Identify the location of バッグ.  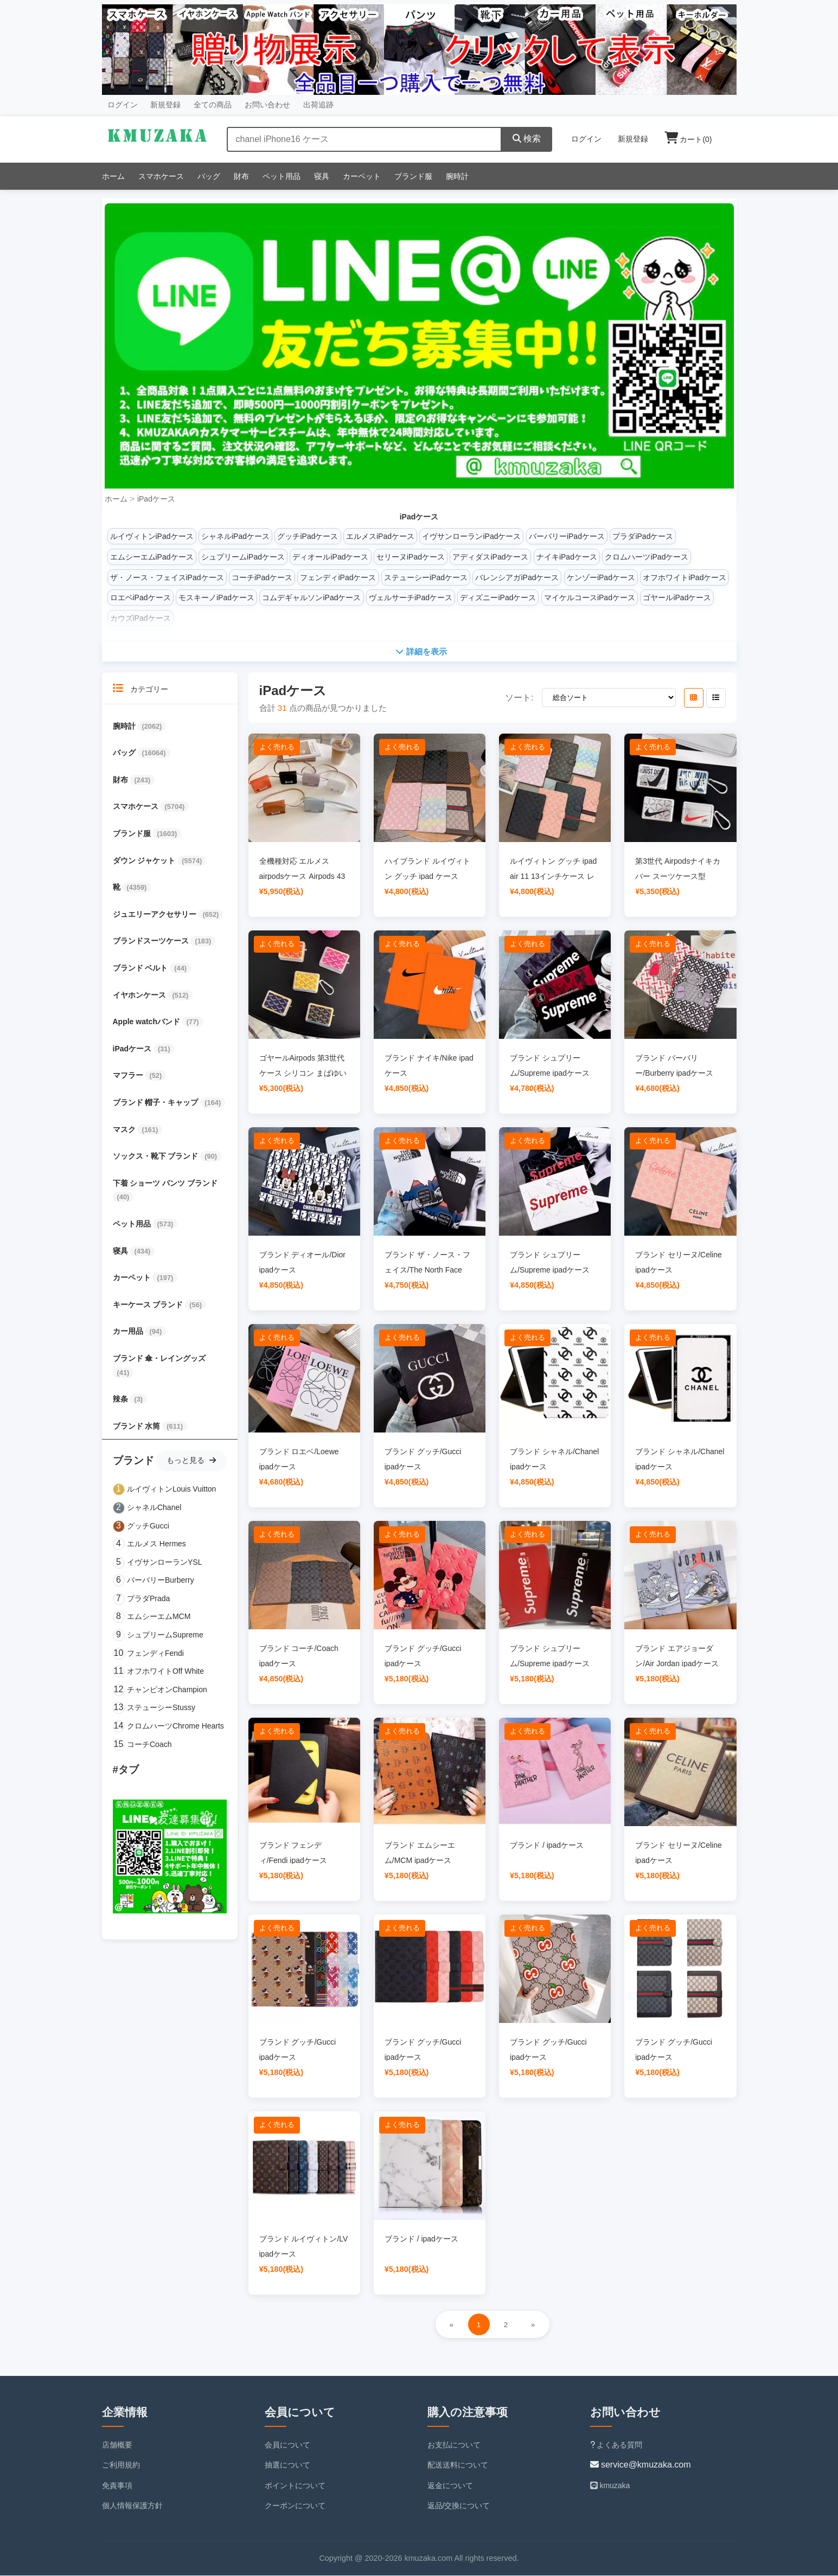
(208, 176).